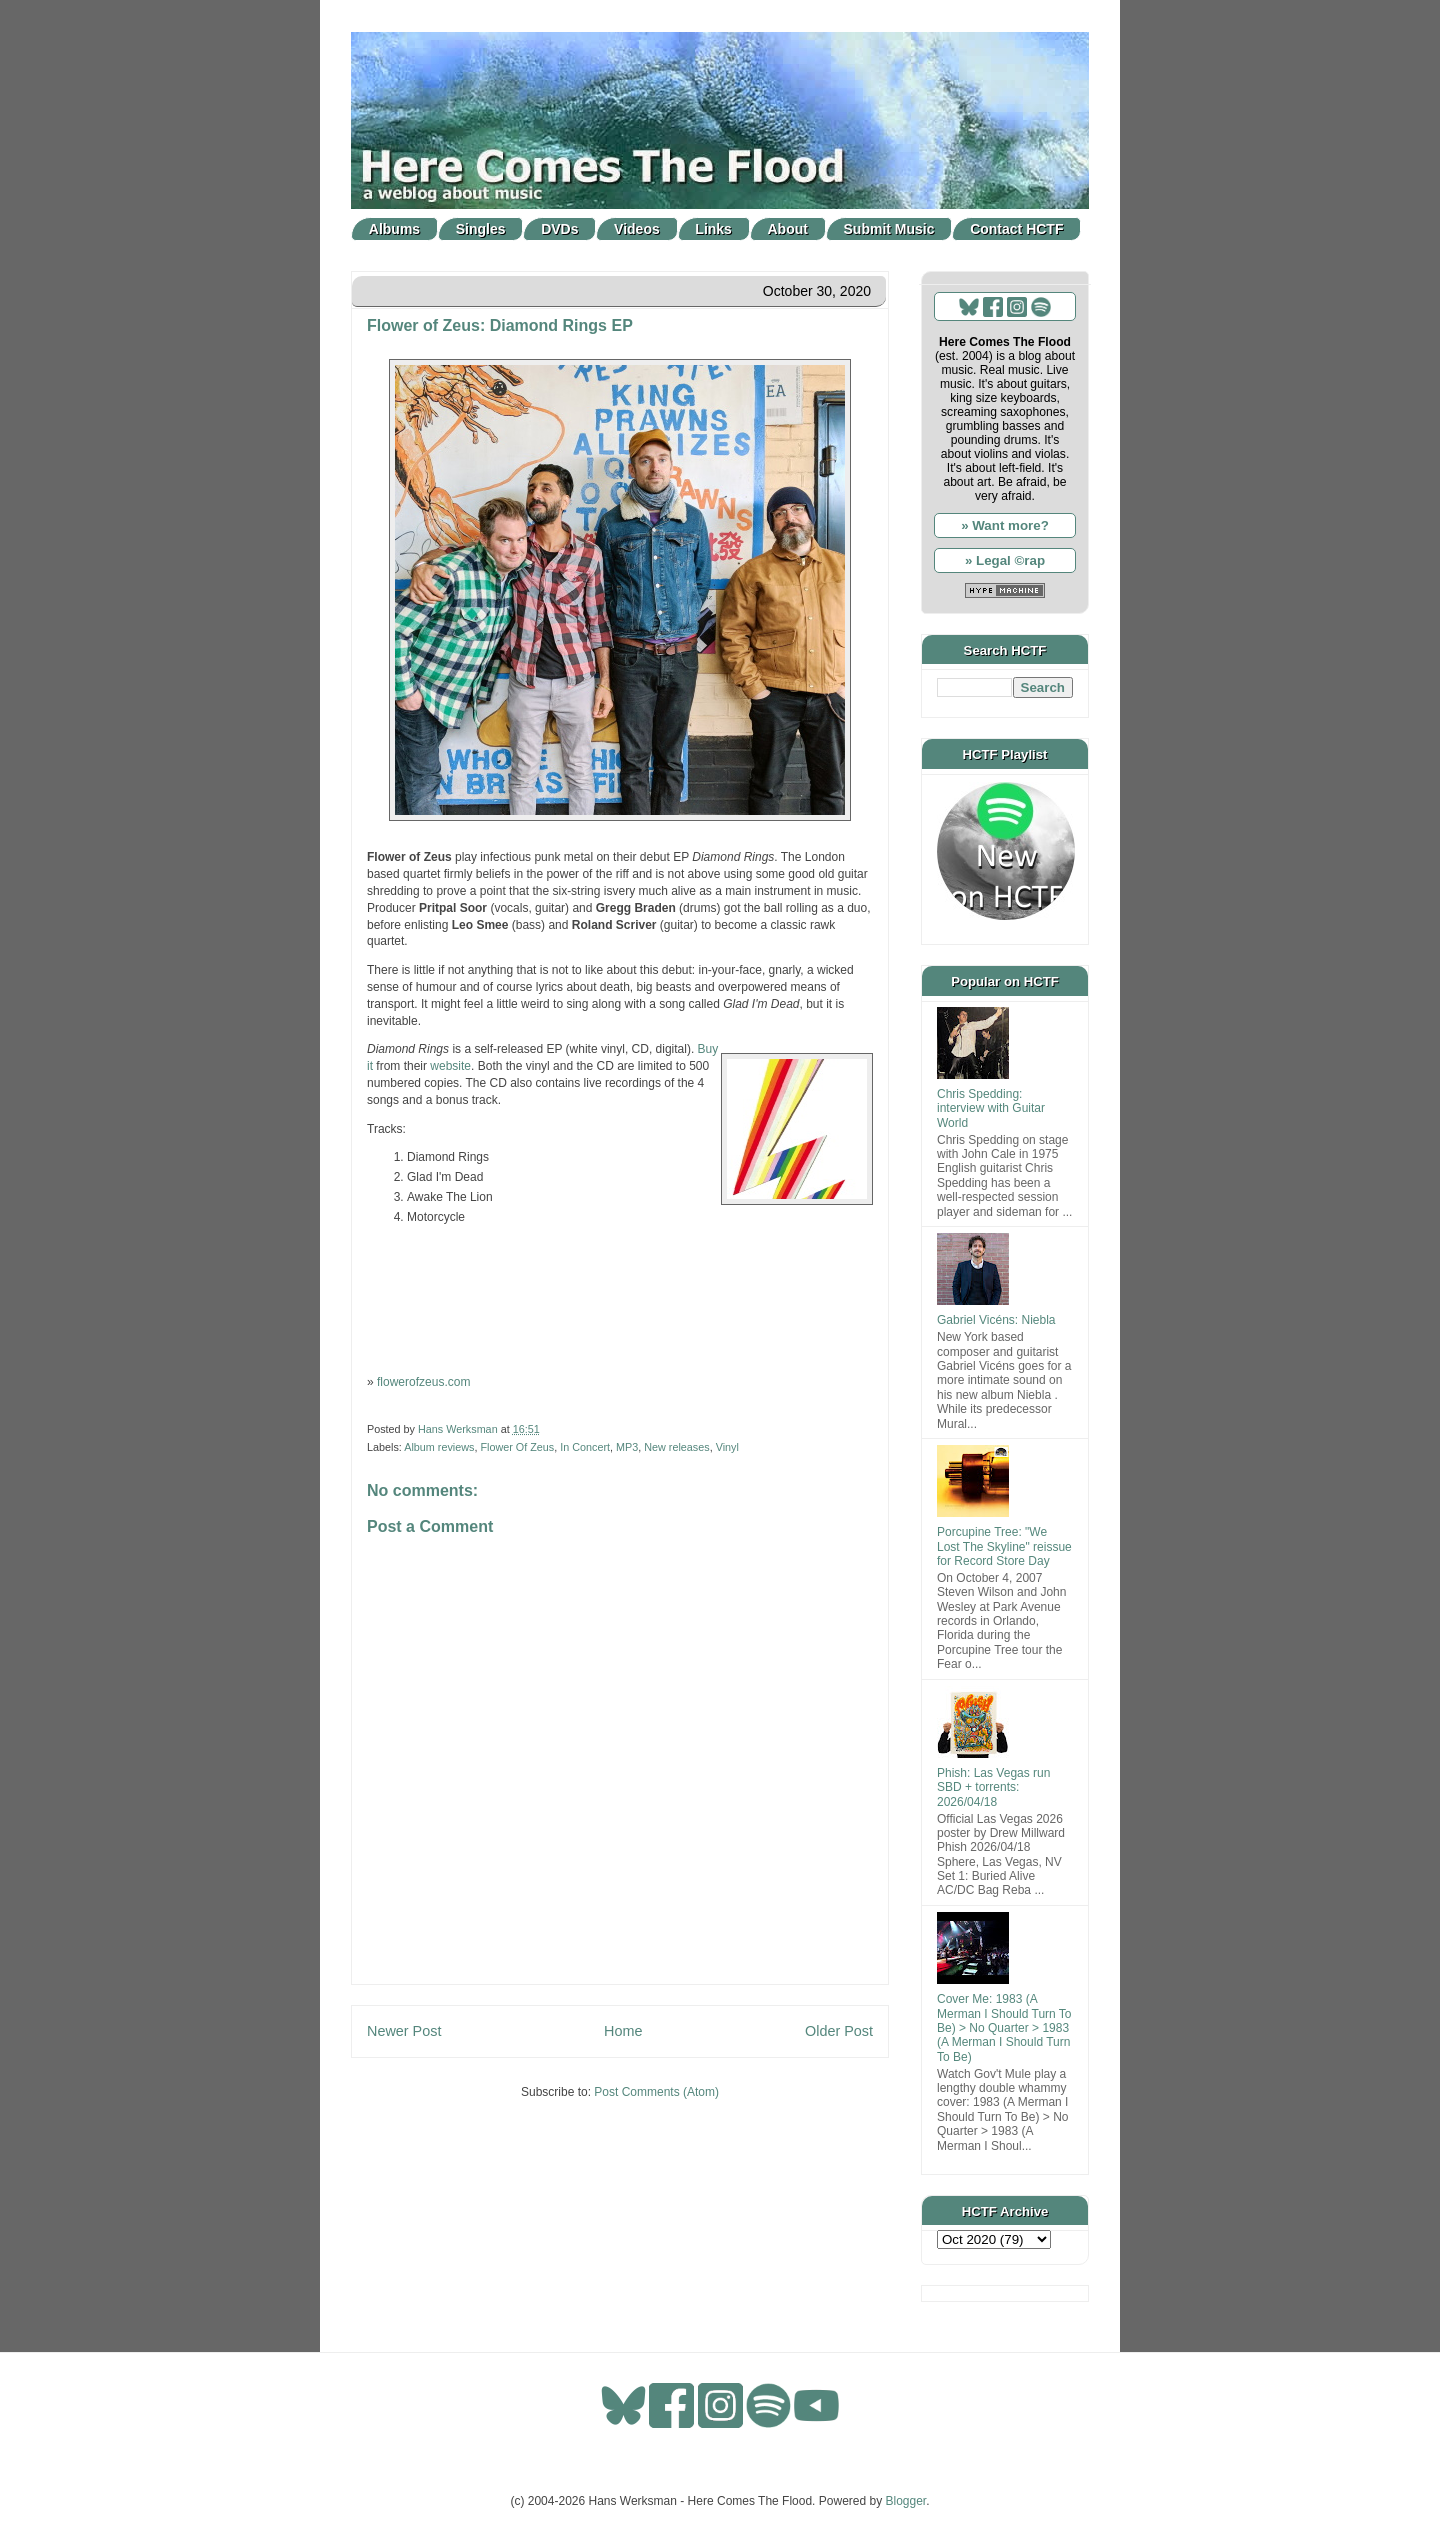  I want to click on Singles, so click(481, 229).